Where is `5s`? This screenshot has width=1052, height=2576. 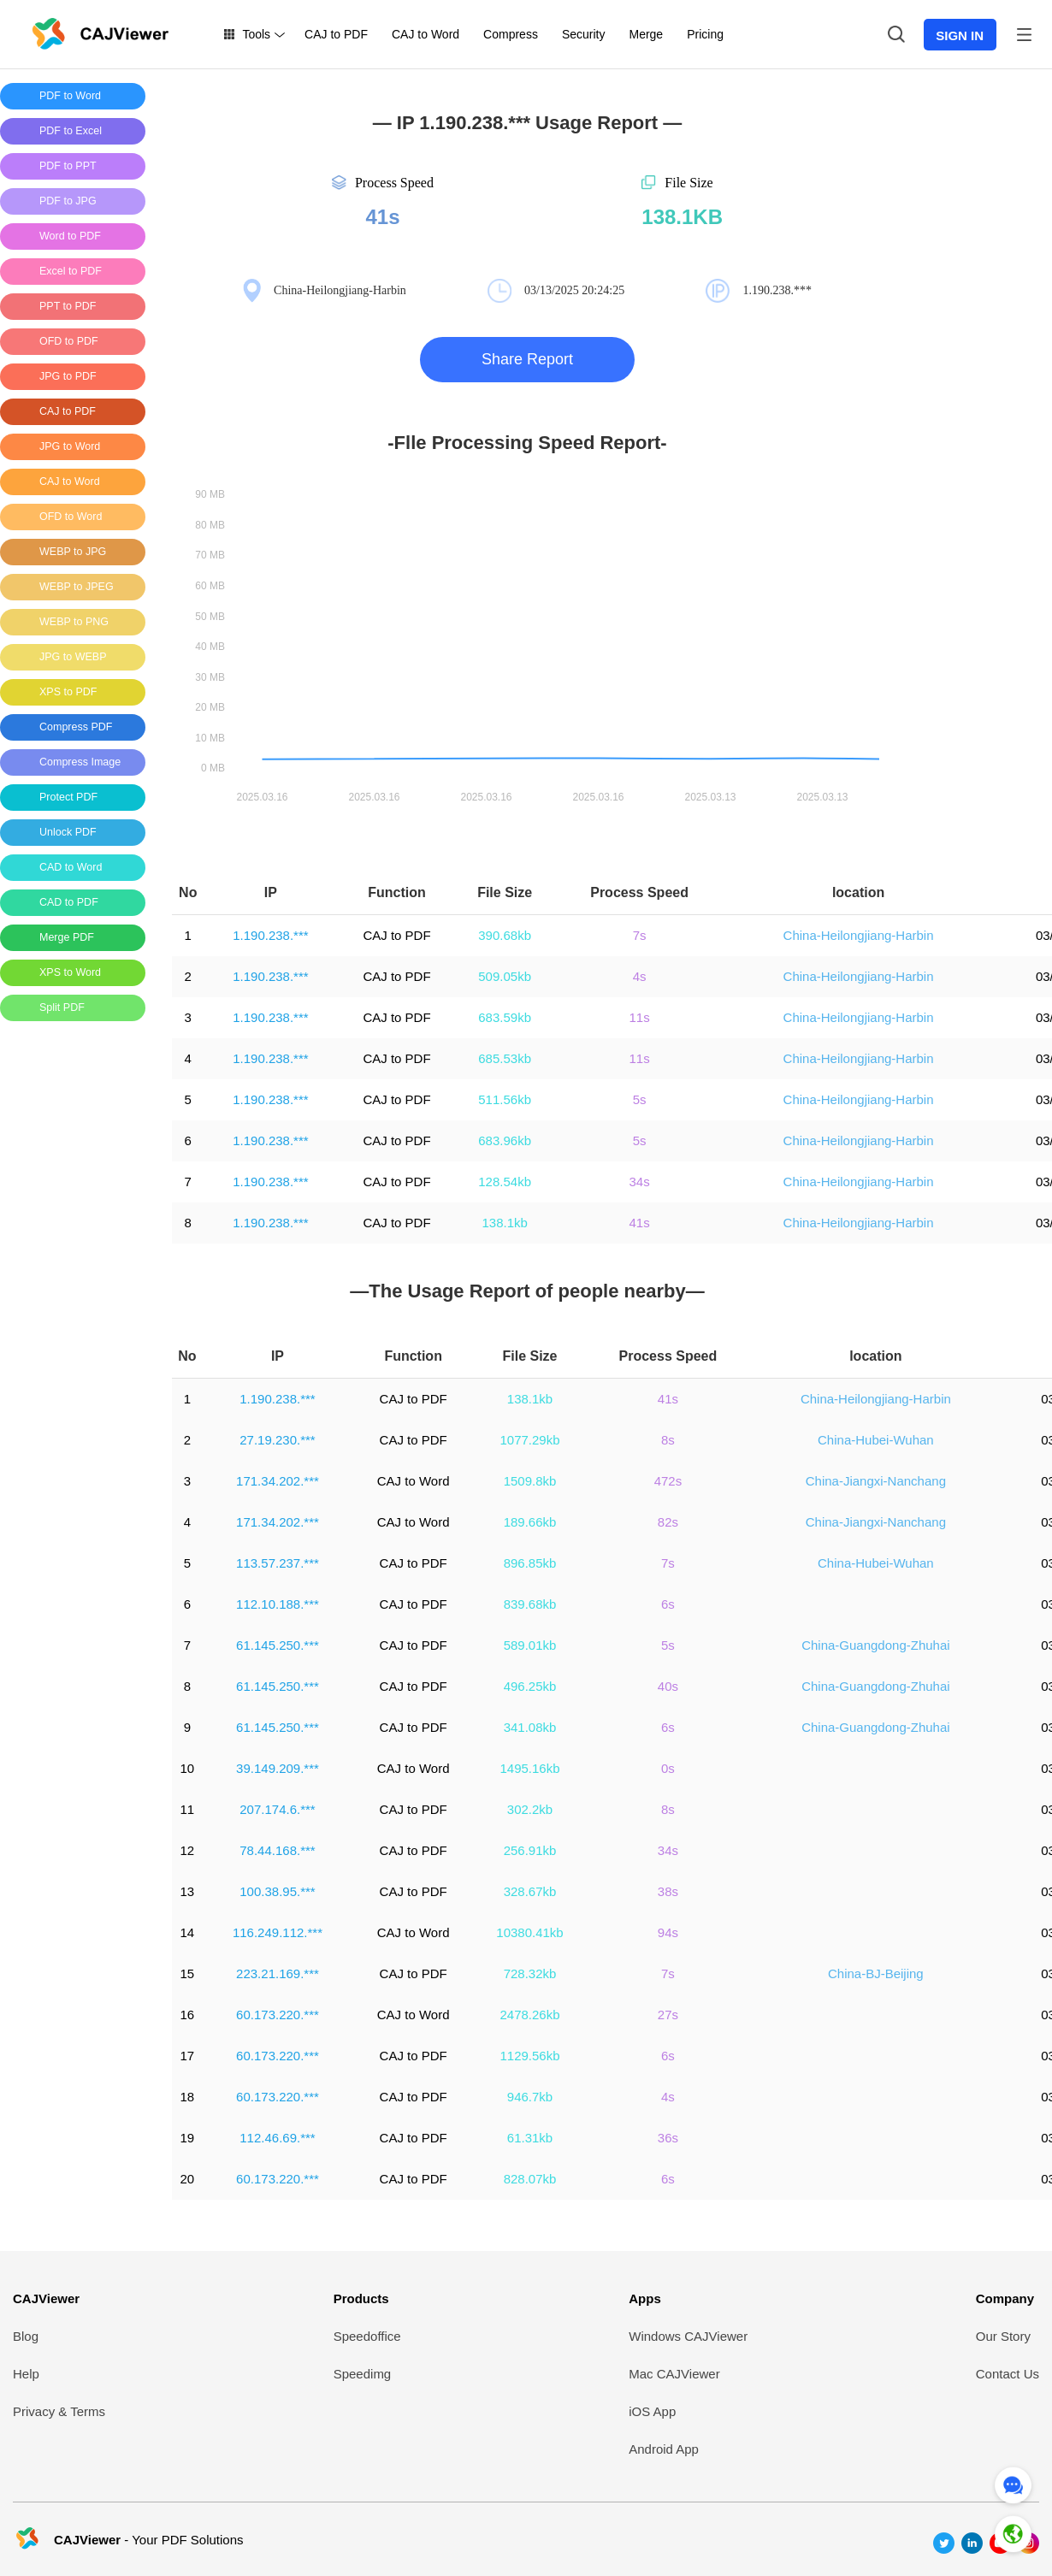 5s is located at coordinates (640, 1099).